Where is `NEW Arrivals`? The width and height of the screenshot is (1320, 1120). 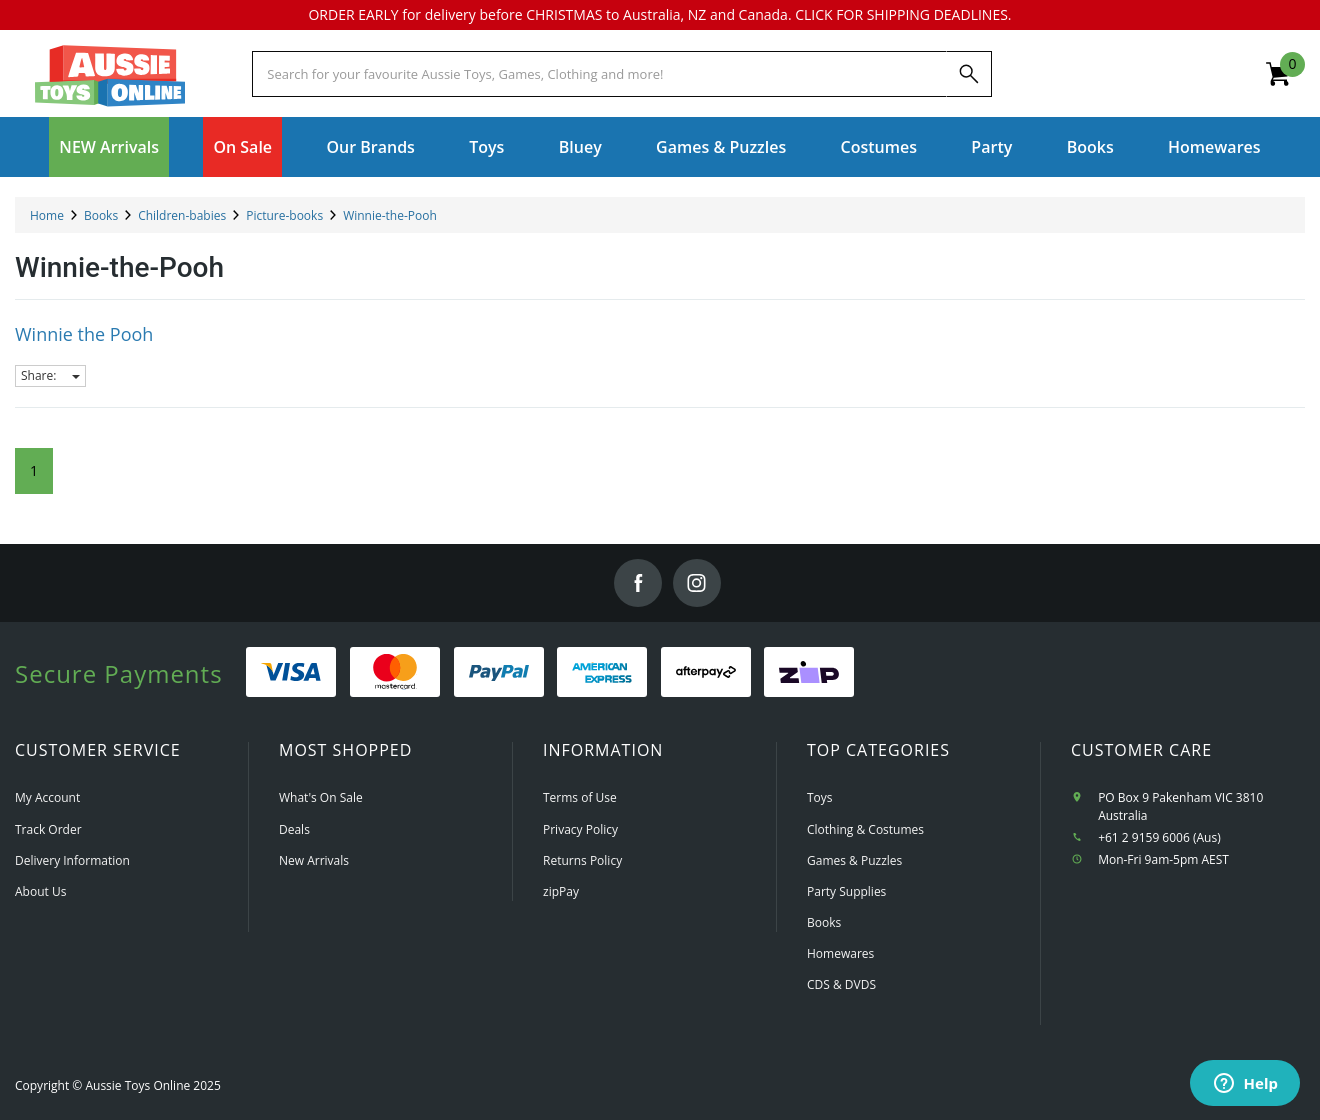 NEW Arrivals is located at coordinates (109, 147).